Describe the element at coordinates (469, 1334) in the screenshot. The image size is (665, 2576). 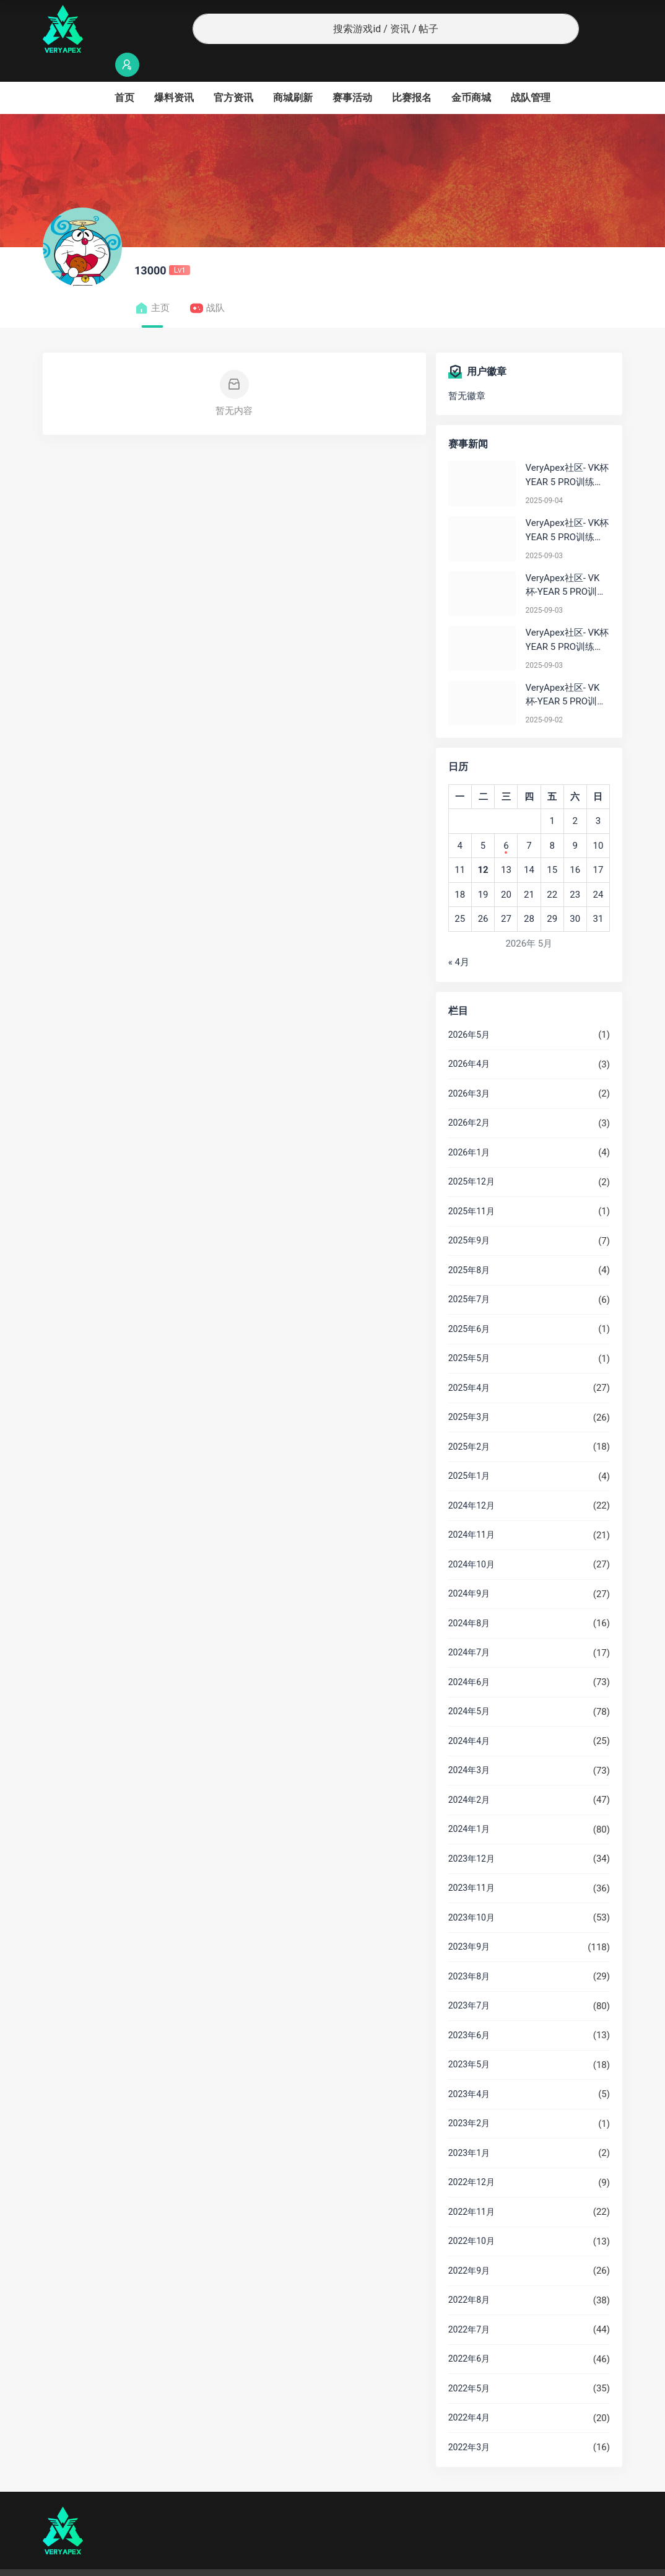
I see `2025年5月` at that location.